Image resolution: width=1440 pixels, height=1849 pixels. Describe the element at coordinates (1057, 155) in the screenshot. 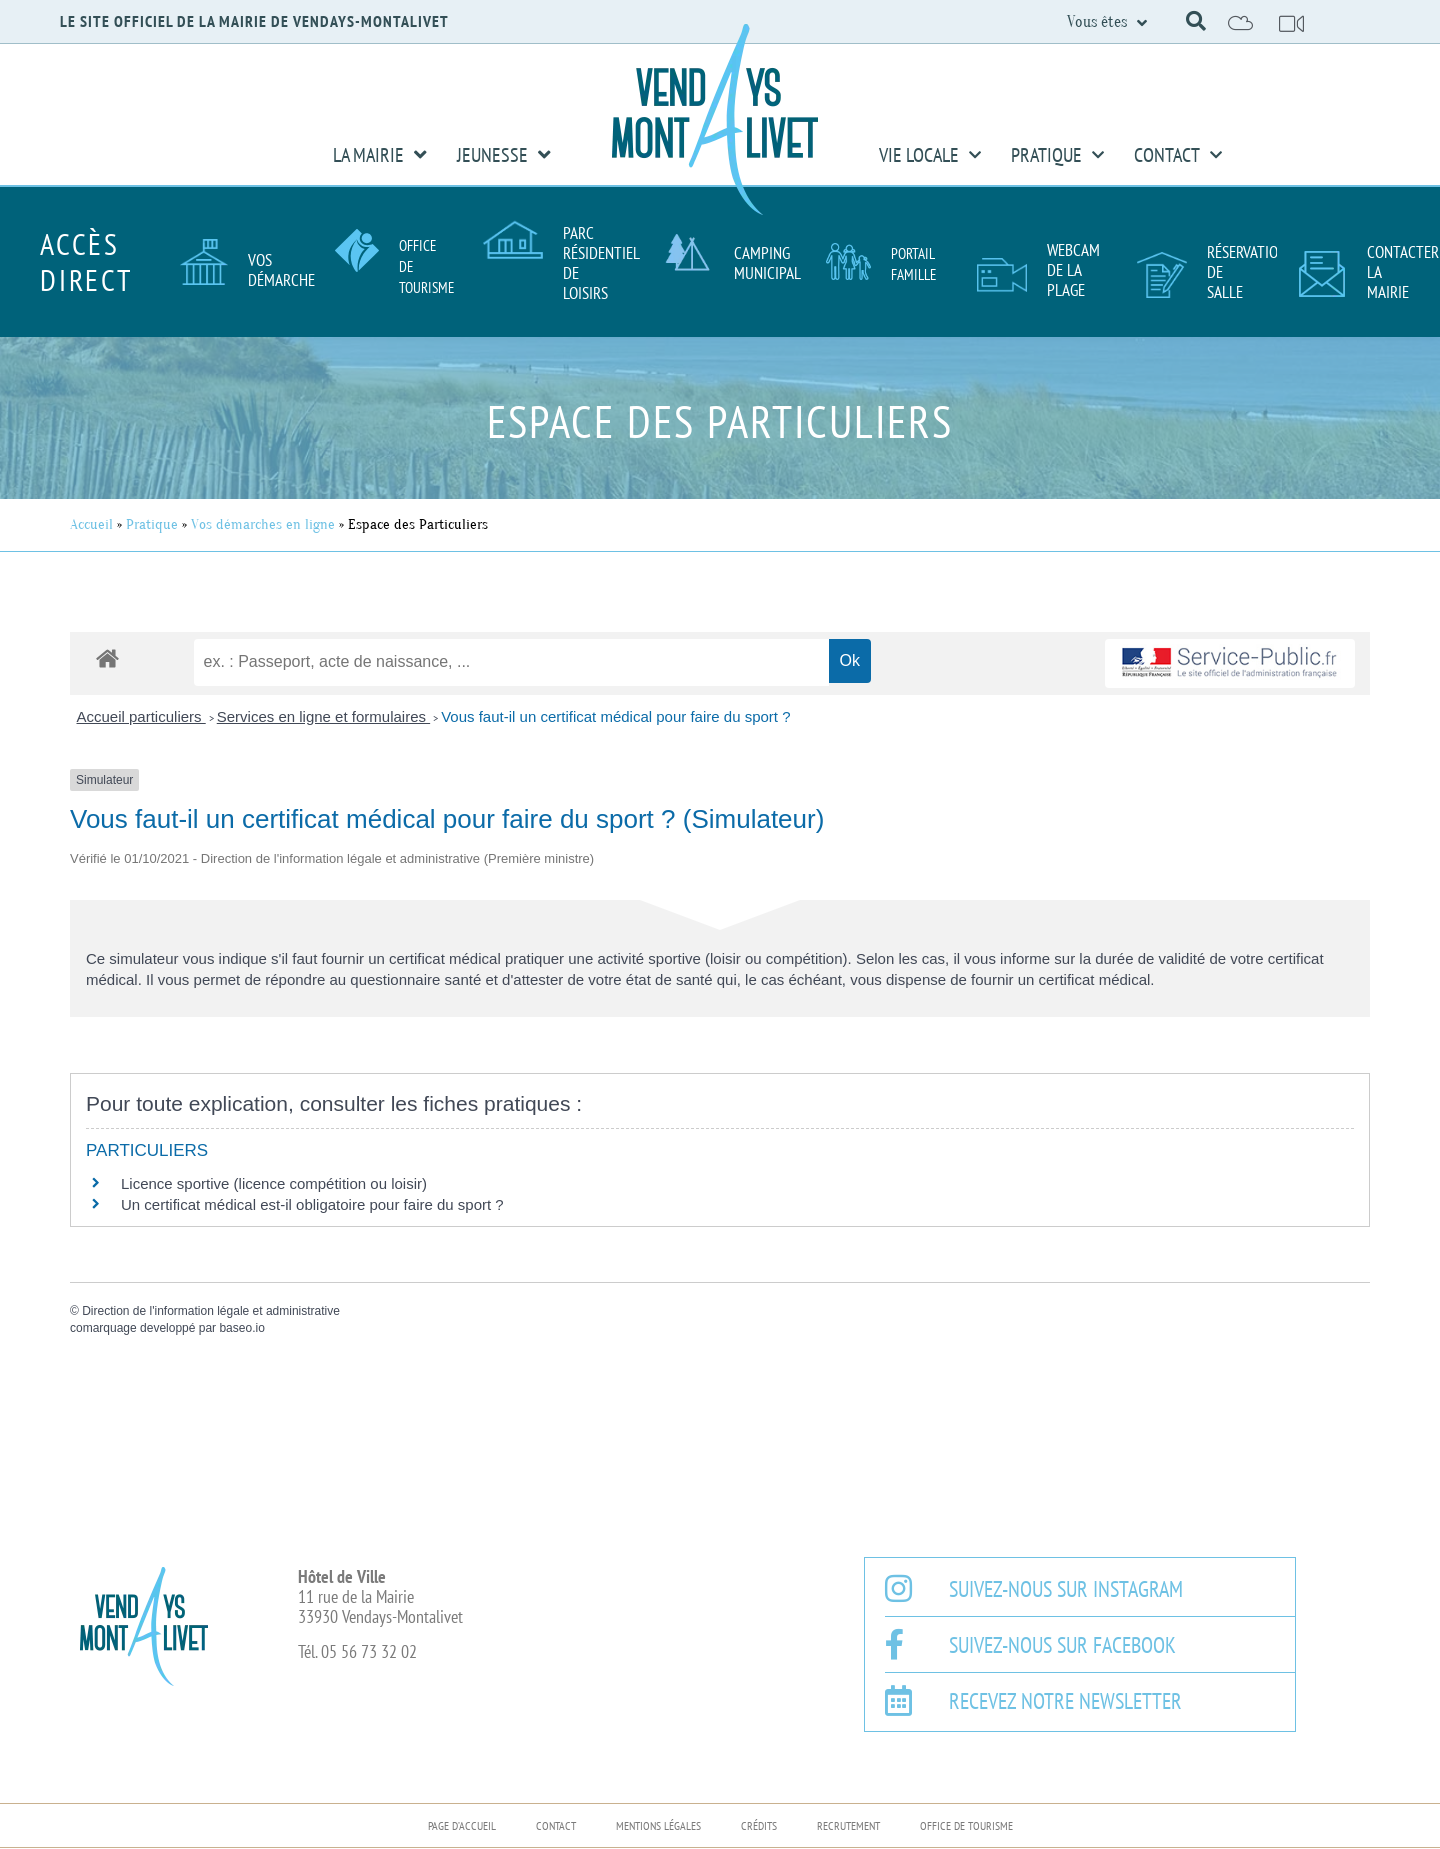

I see `Pratique` at that location.